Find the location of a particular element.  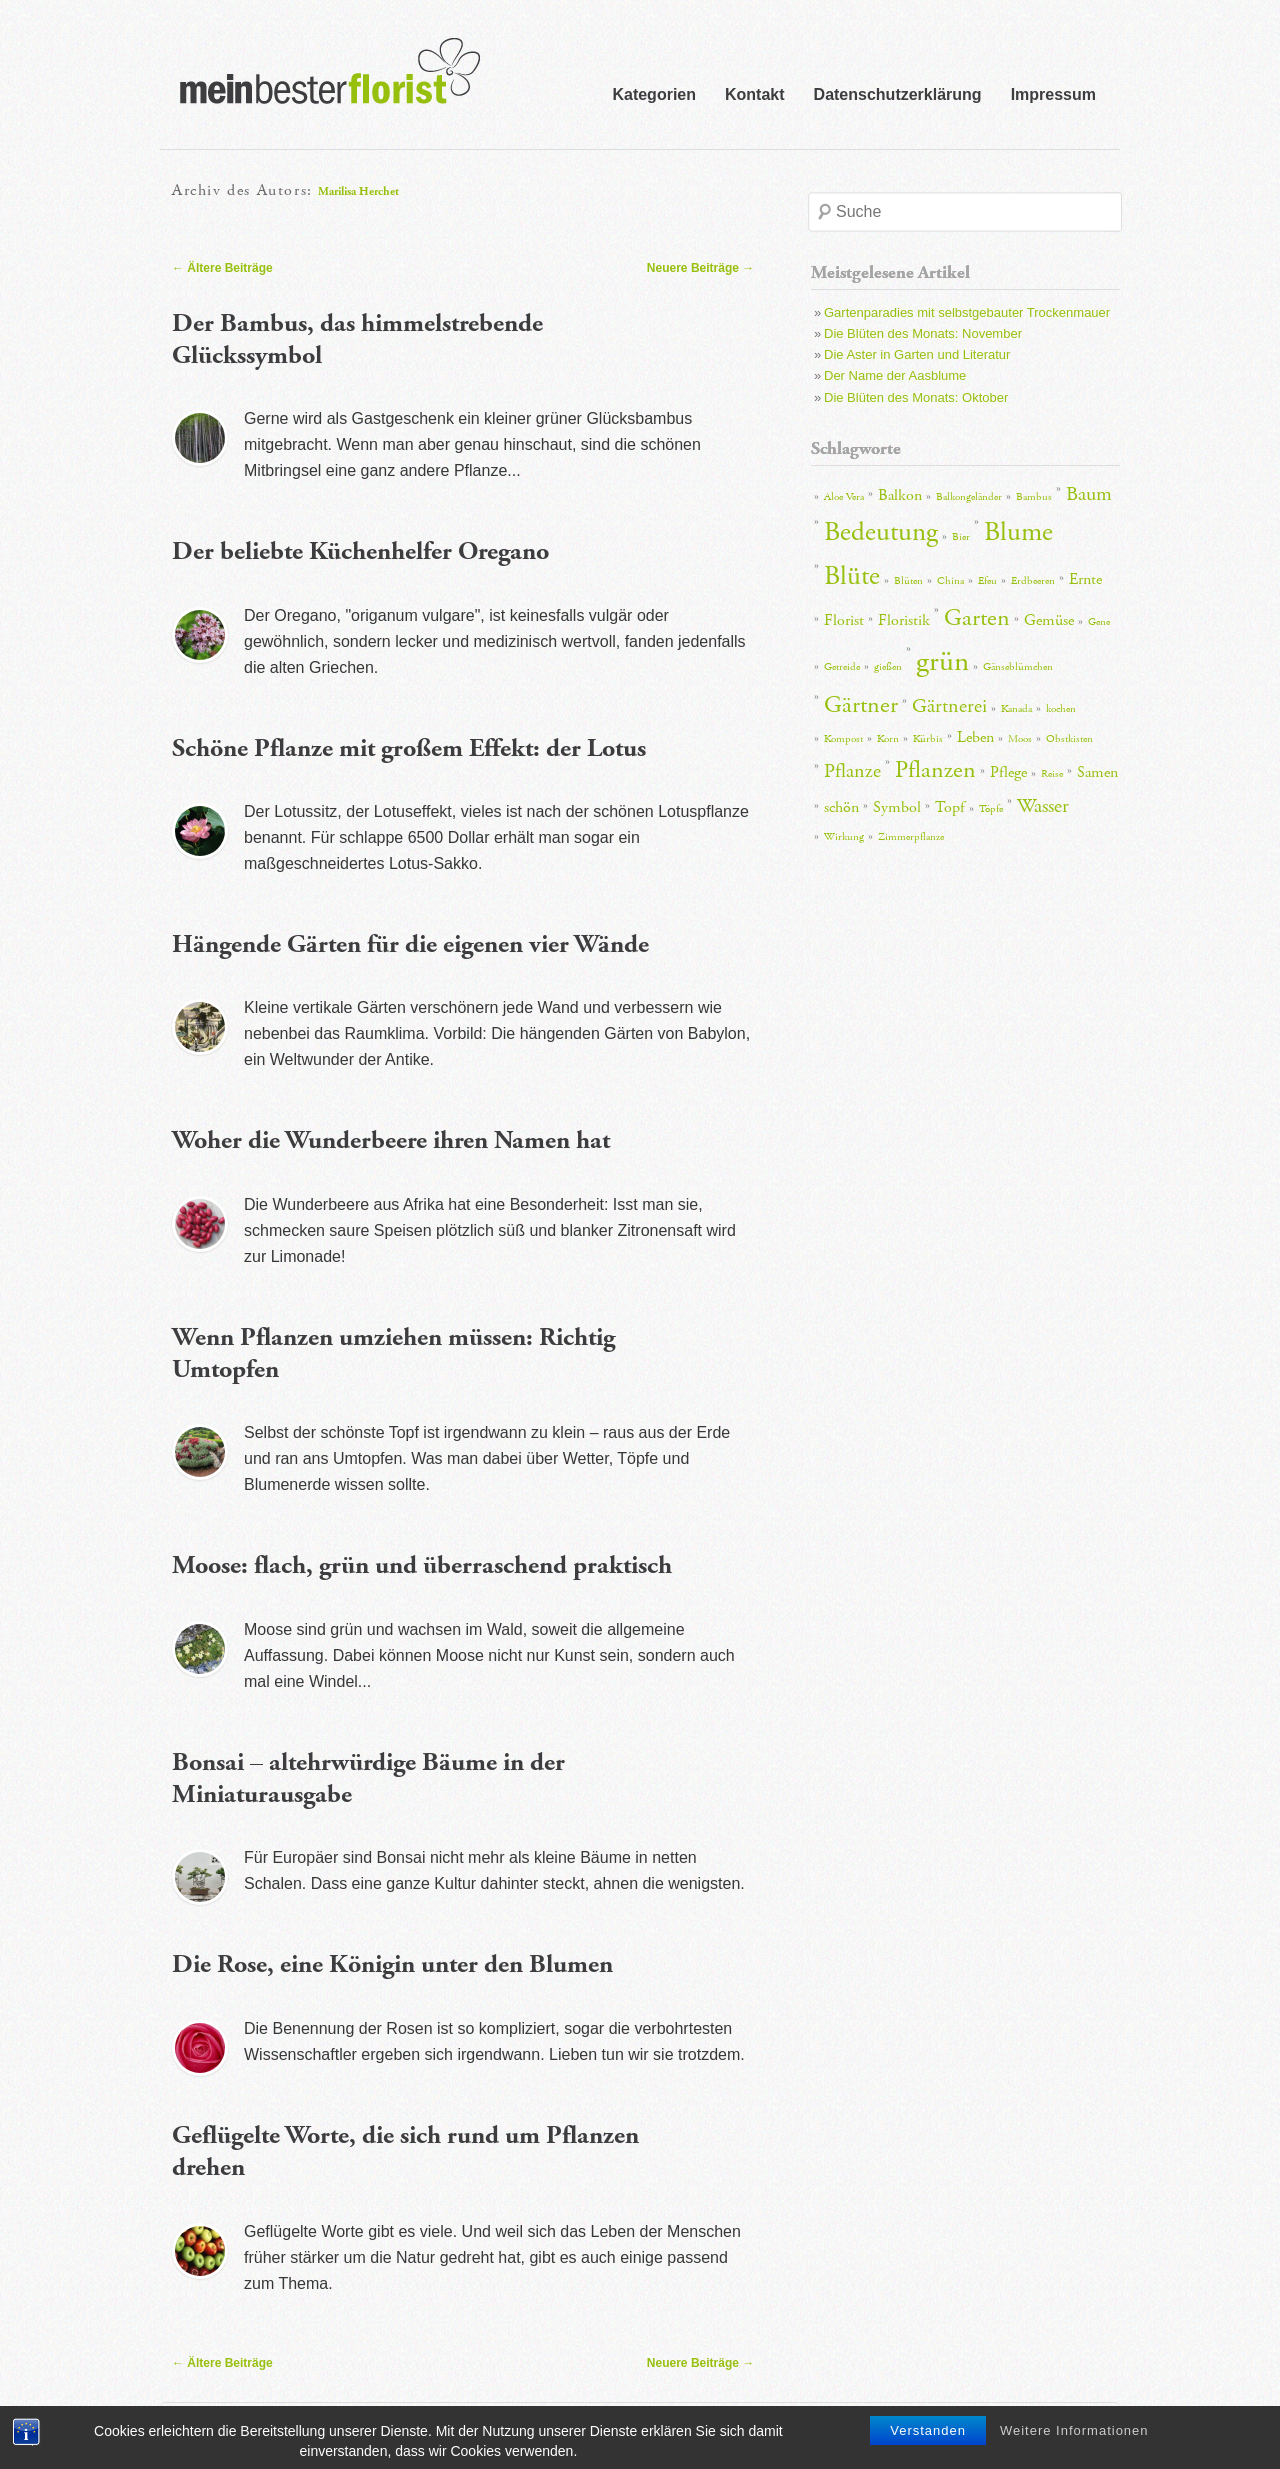

Gartenparadies mit selbstgebauter Trockenmauer is located at coordinates (967, 312).